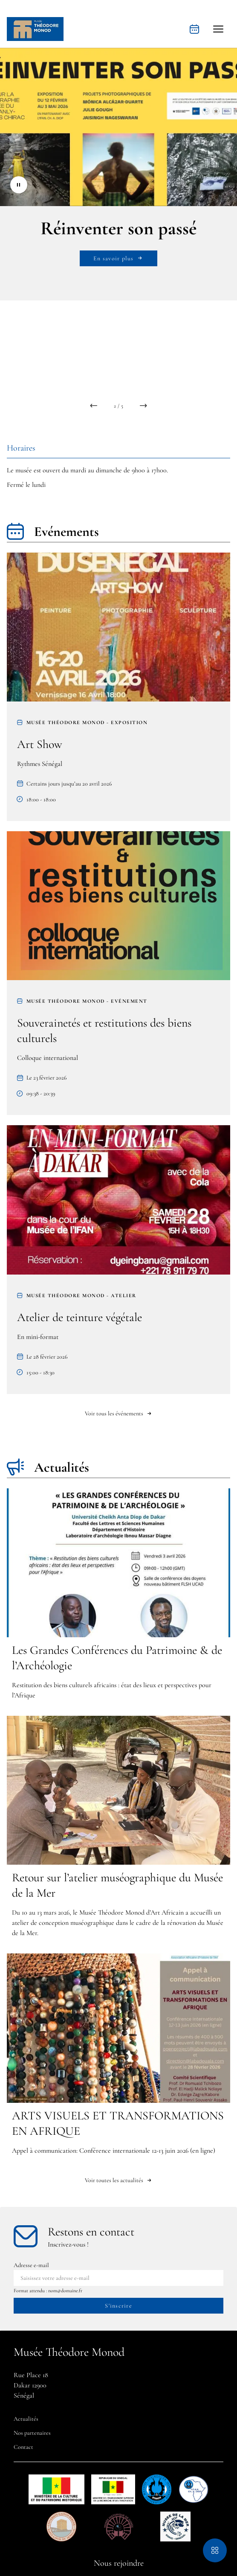 The height and width of the screenshot is (2576, 237). Describe the element at coordinates (118, 2056) in the screenshot. I see `[ARTS VISUELS ET TRANSFORMATIONS EN AFRIQUE]` at that location.